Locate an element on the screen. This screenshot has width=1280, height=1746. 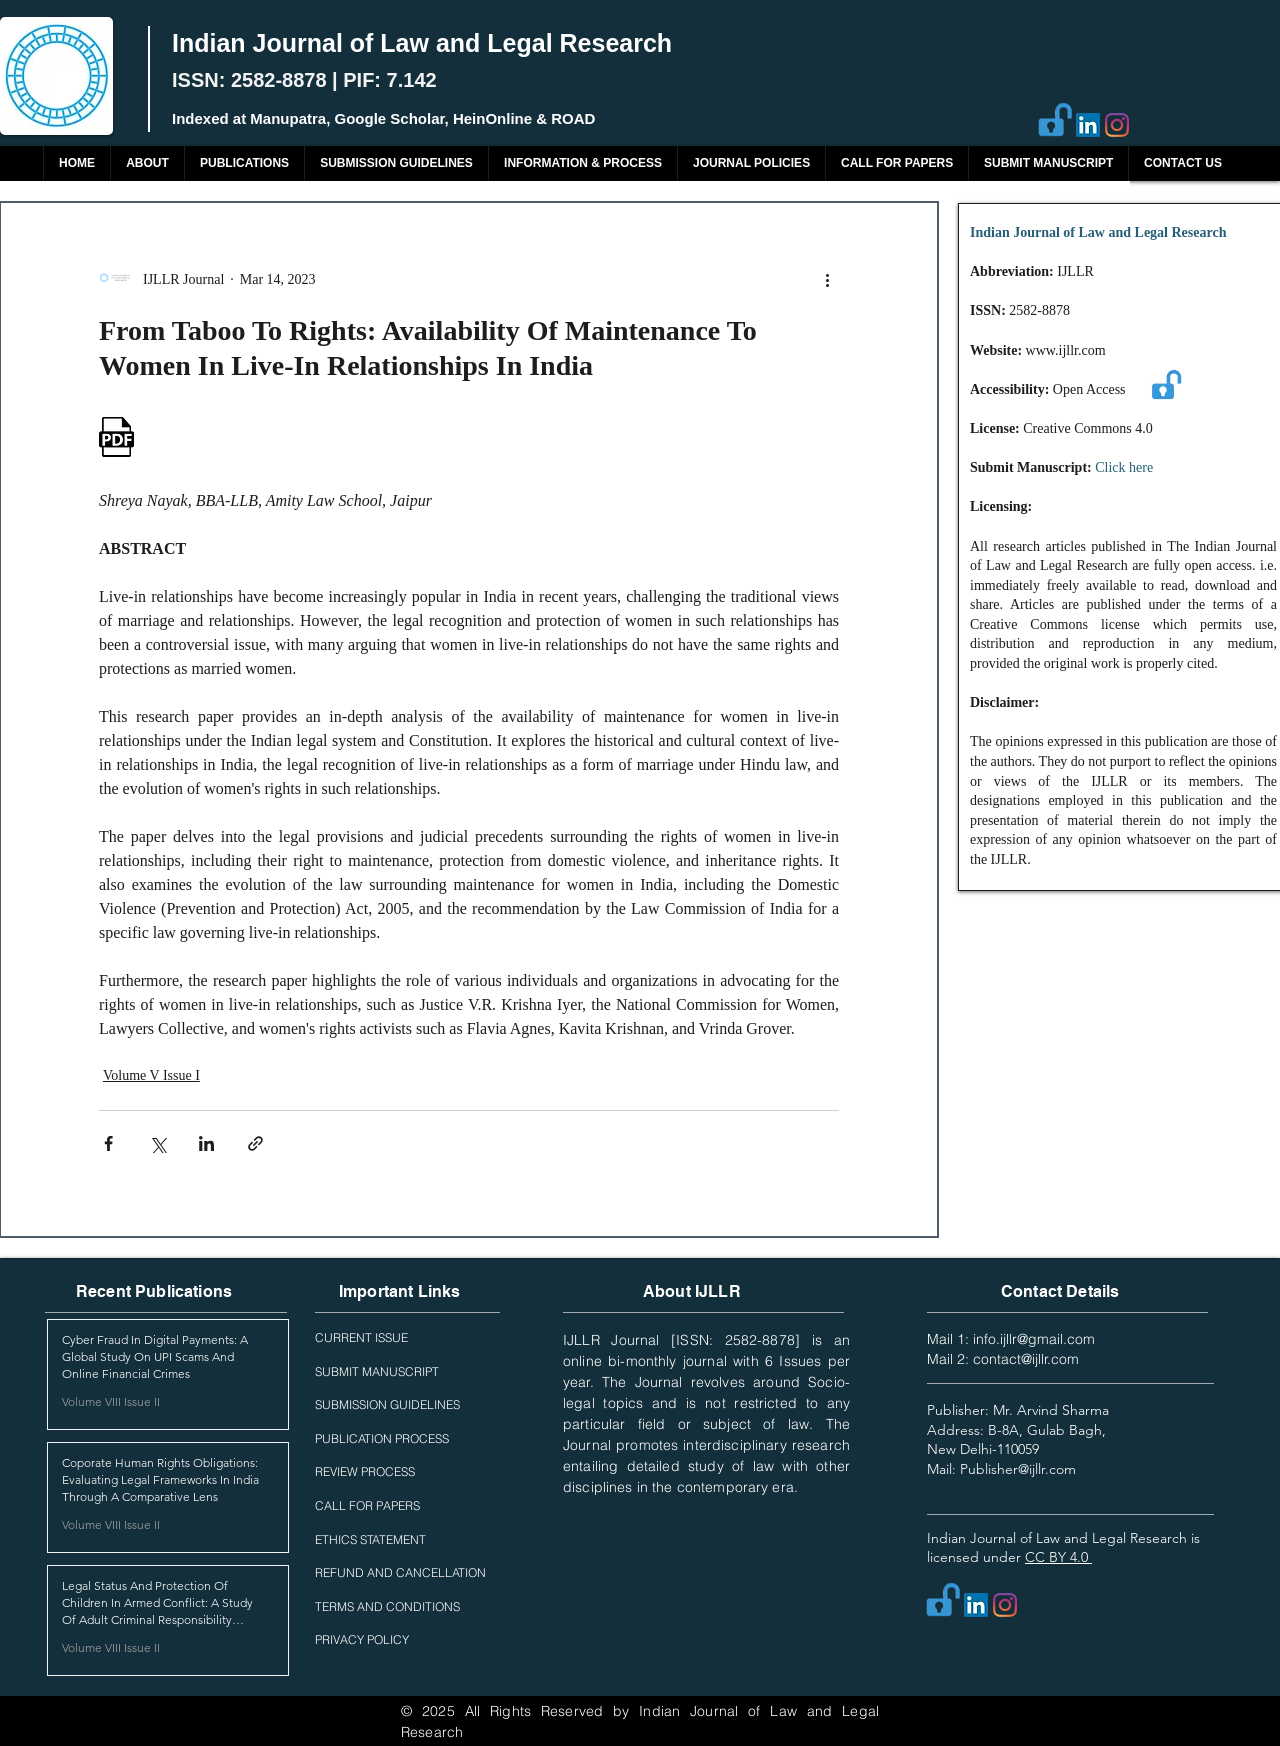
SUBMISSION GUIDELINES is located at coordinates (387, 1404).